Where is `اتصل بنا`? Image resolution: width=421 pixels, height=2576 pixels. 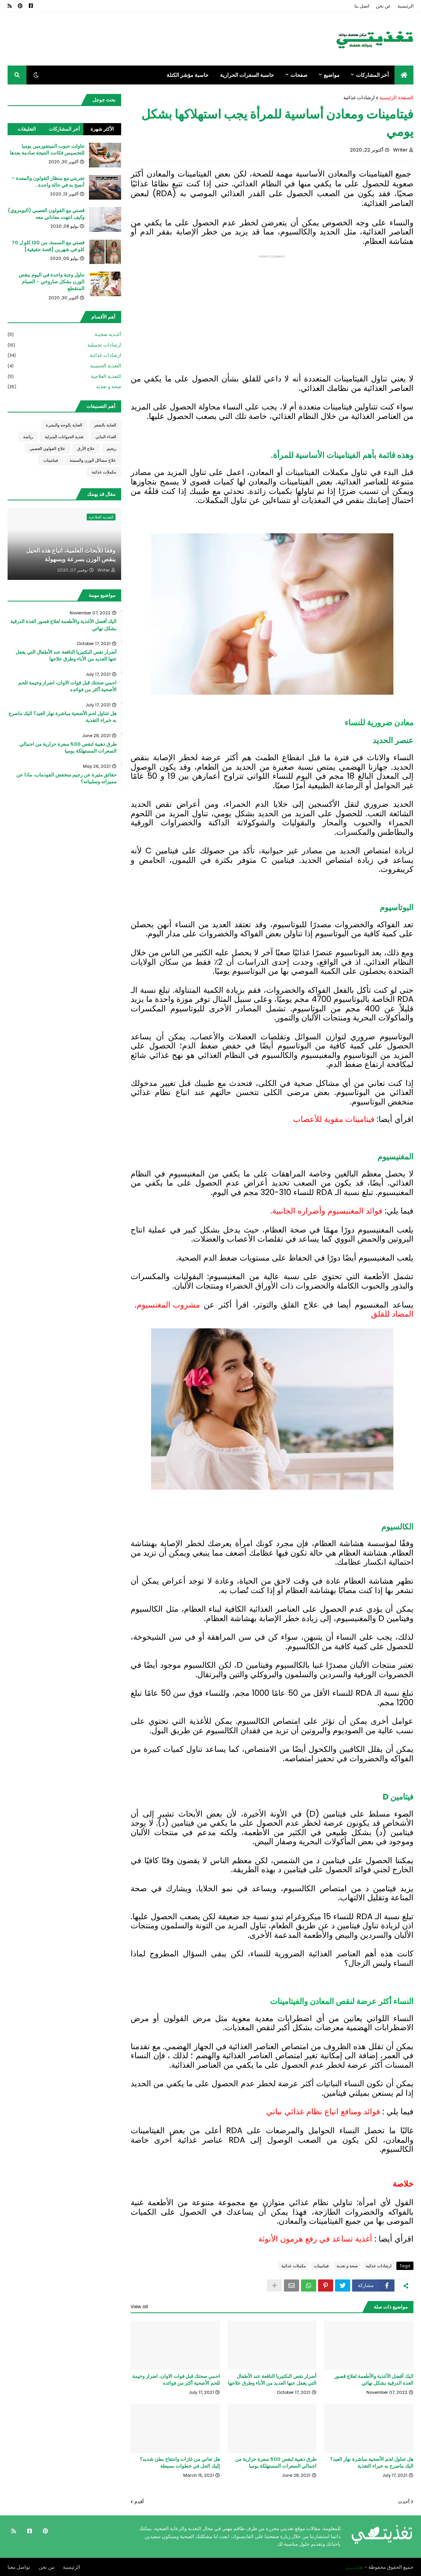 اتصل بنا is located at coordinates (361, 6).